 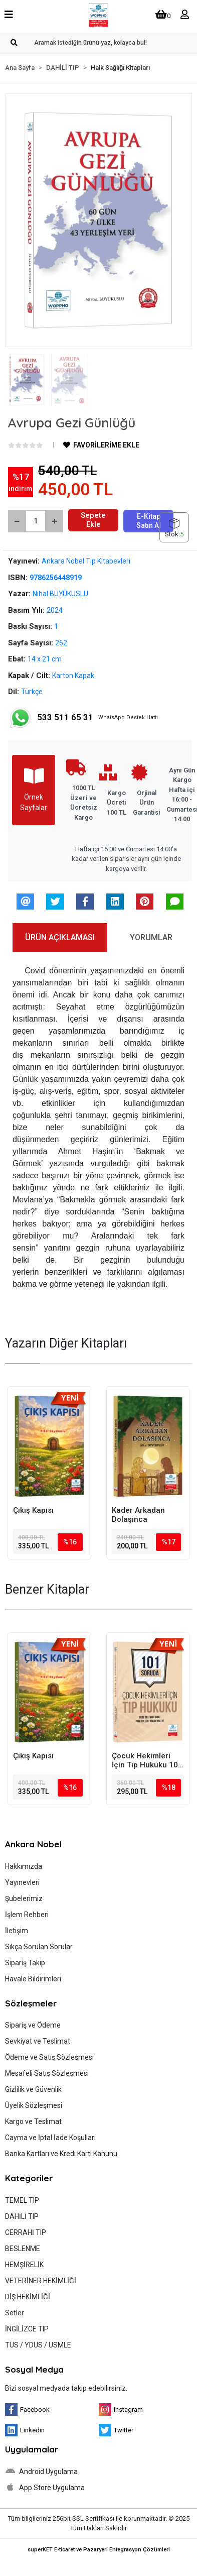 I want to click on Örnek Sayfalar, so click(x=33, y=789).